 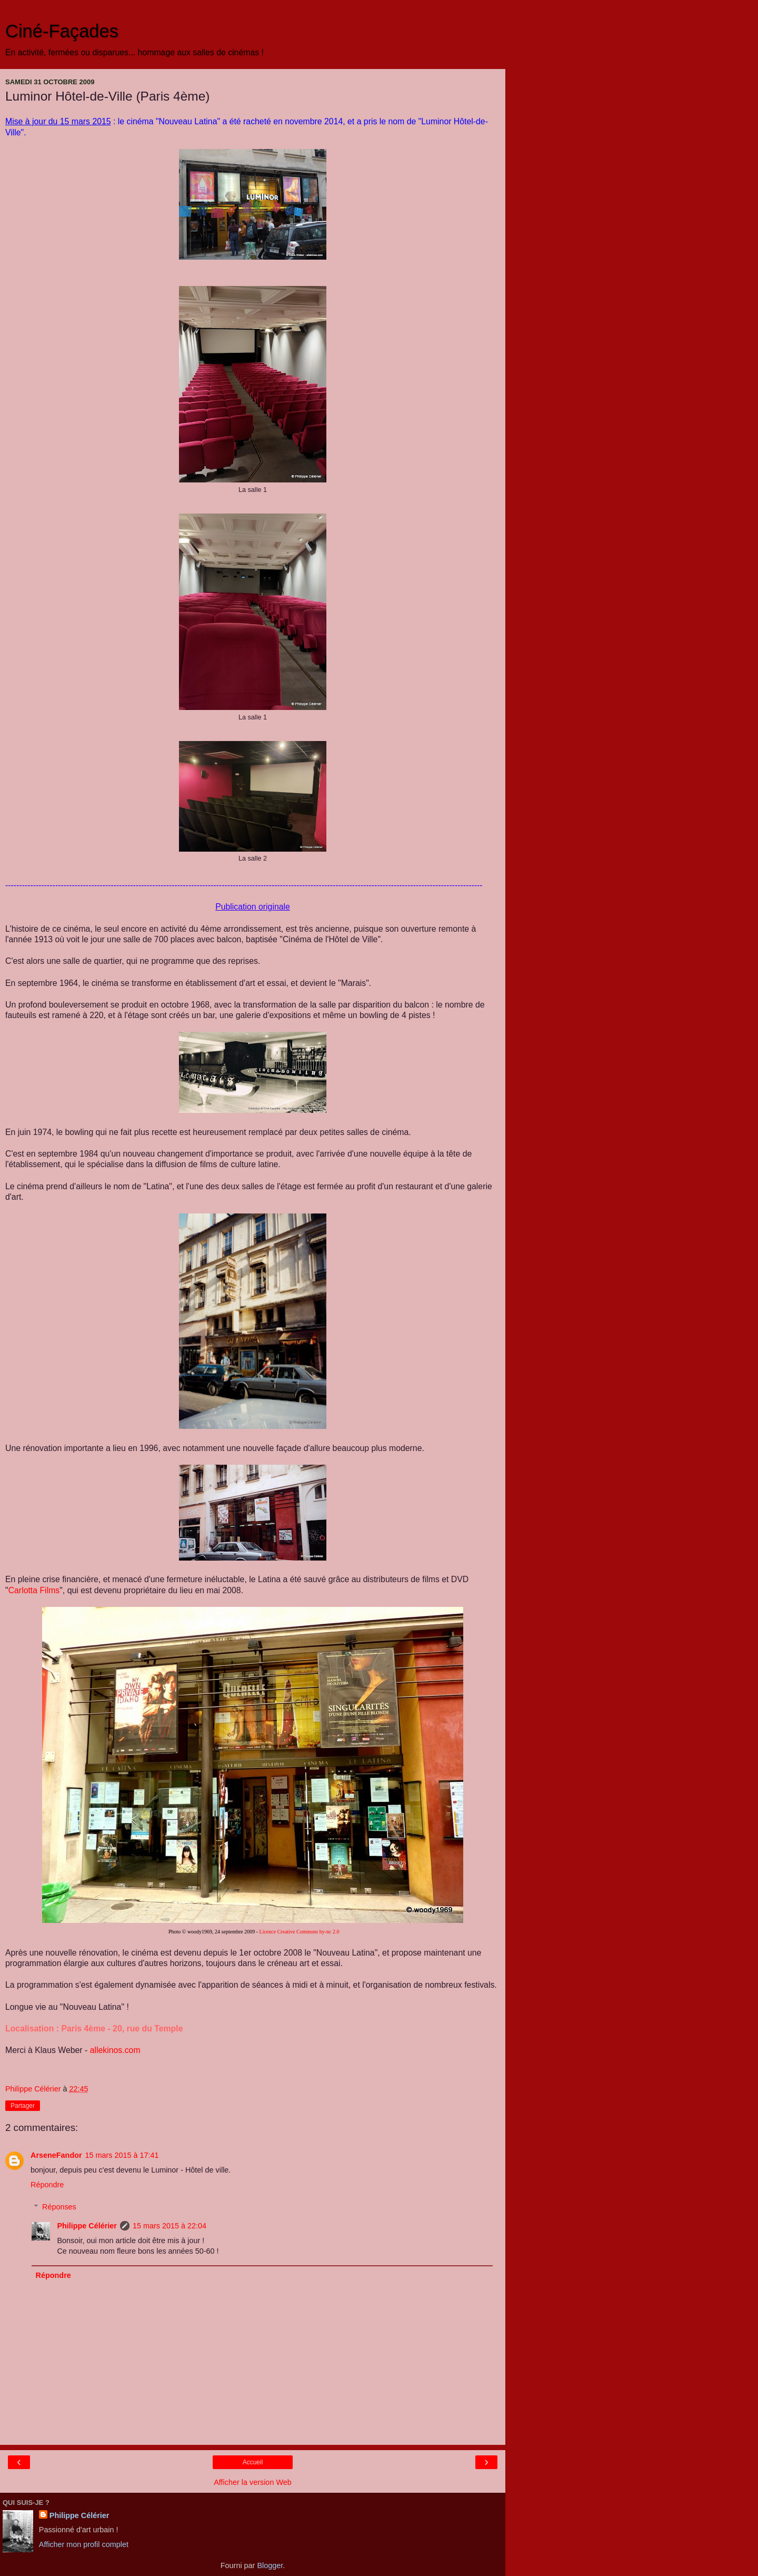 What do you see at coordinates (253, 2462) in the screenshot?
I see `Accueil` at bounding box center [253, 2462].